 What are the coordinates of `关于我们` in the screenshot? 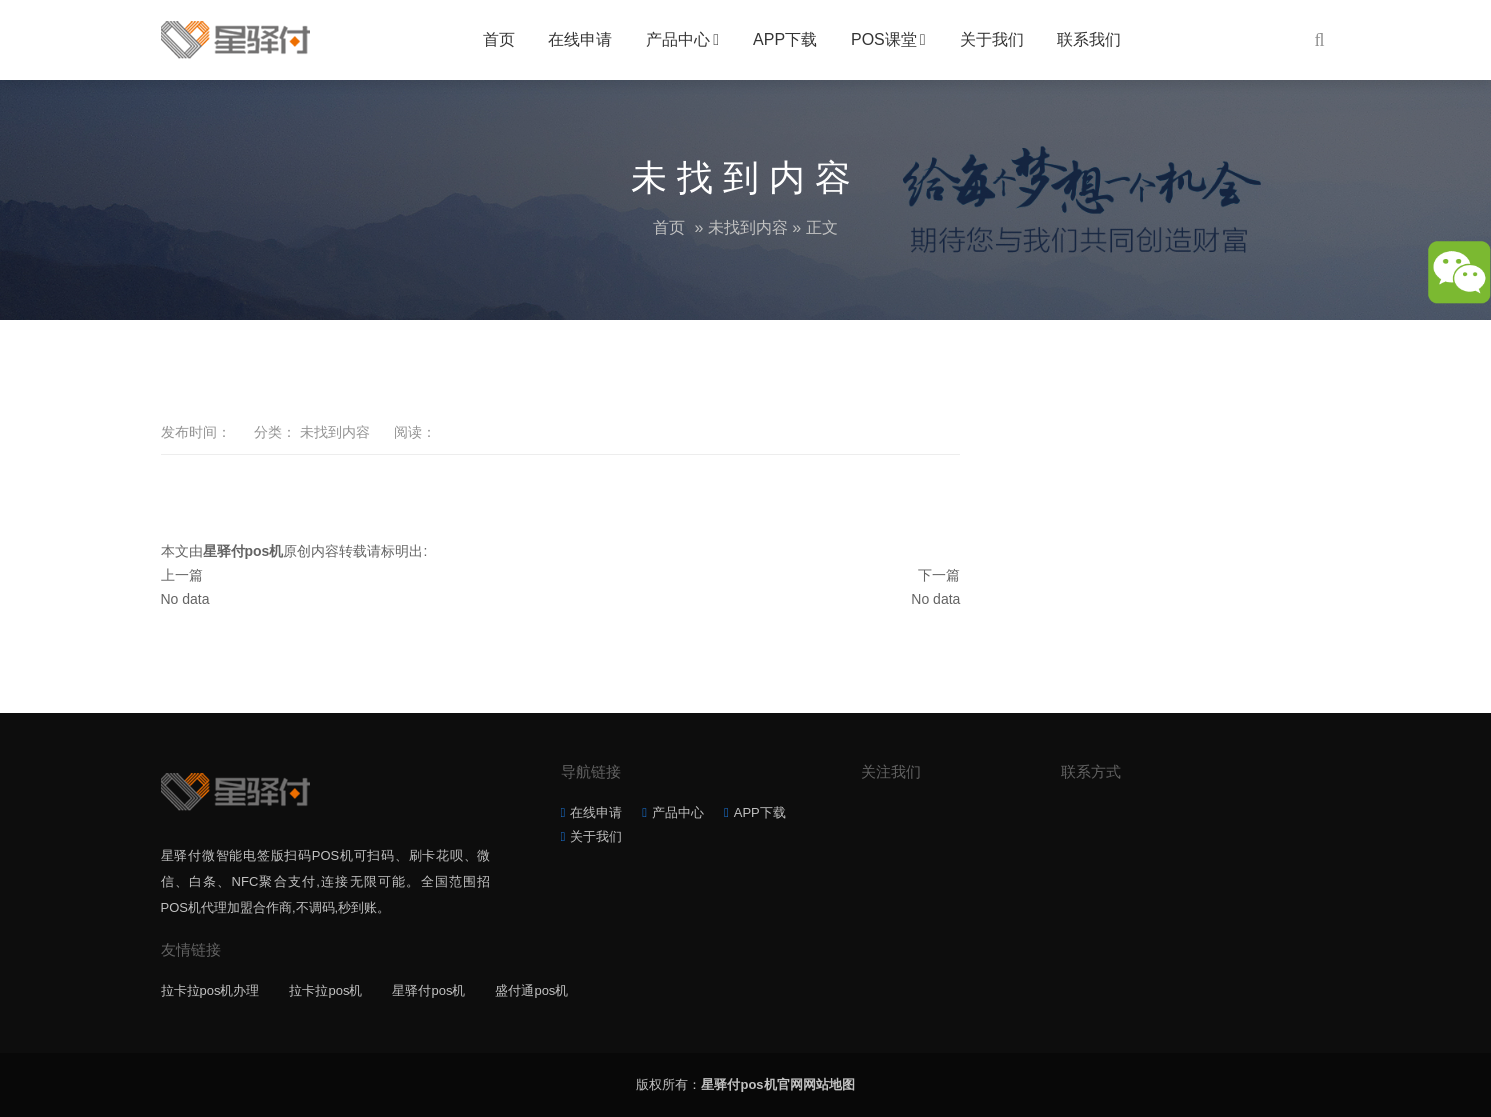 It's located at (992, 39).